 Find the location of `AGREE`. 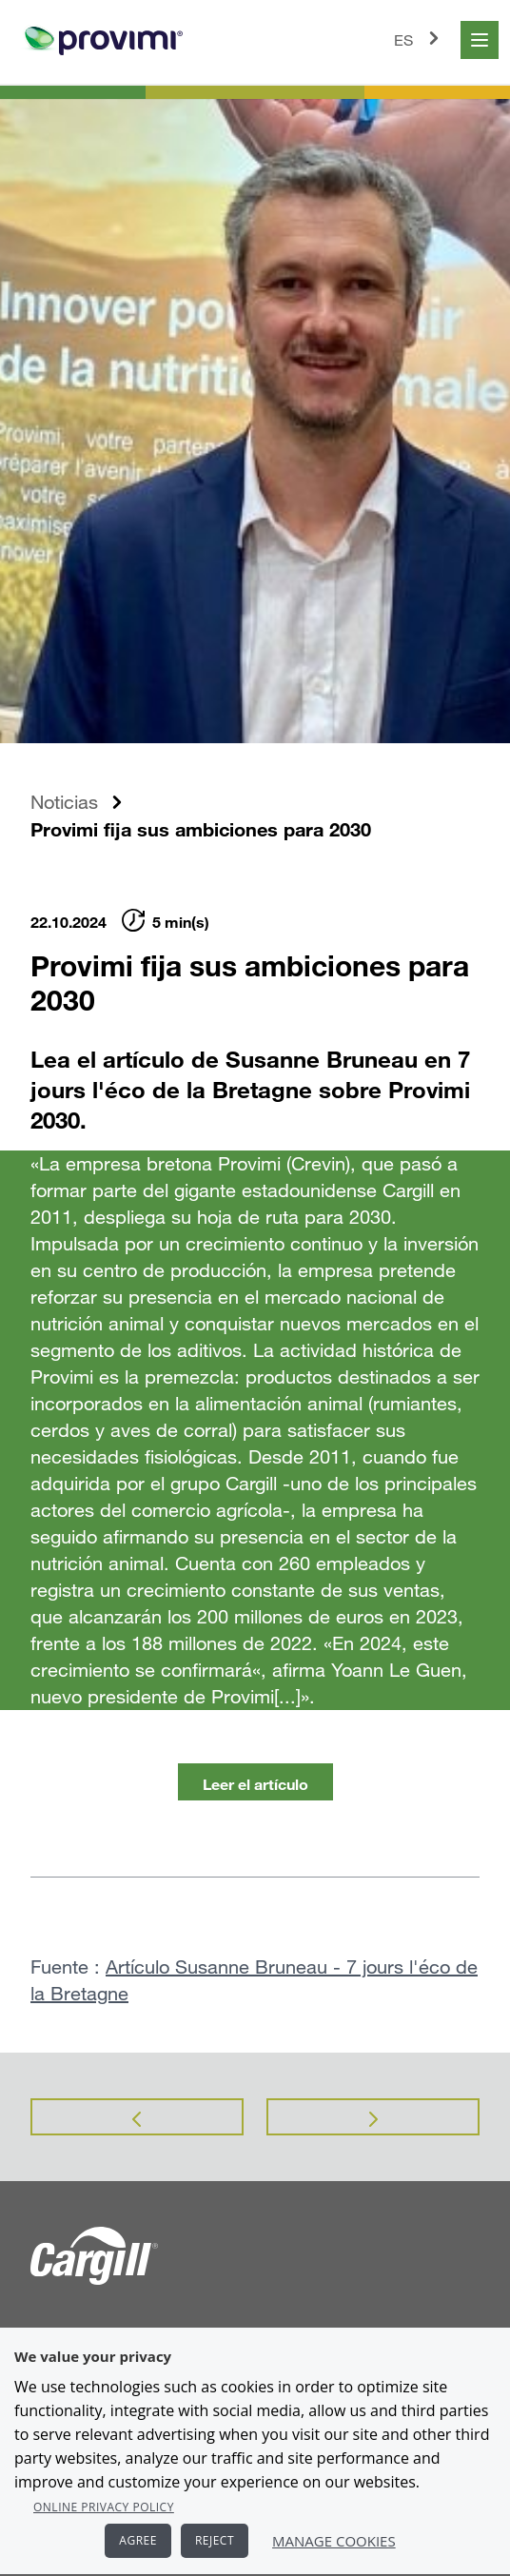

AGREE is located at coordinates (138, 2540).